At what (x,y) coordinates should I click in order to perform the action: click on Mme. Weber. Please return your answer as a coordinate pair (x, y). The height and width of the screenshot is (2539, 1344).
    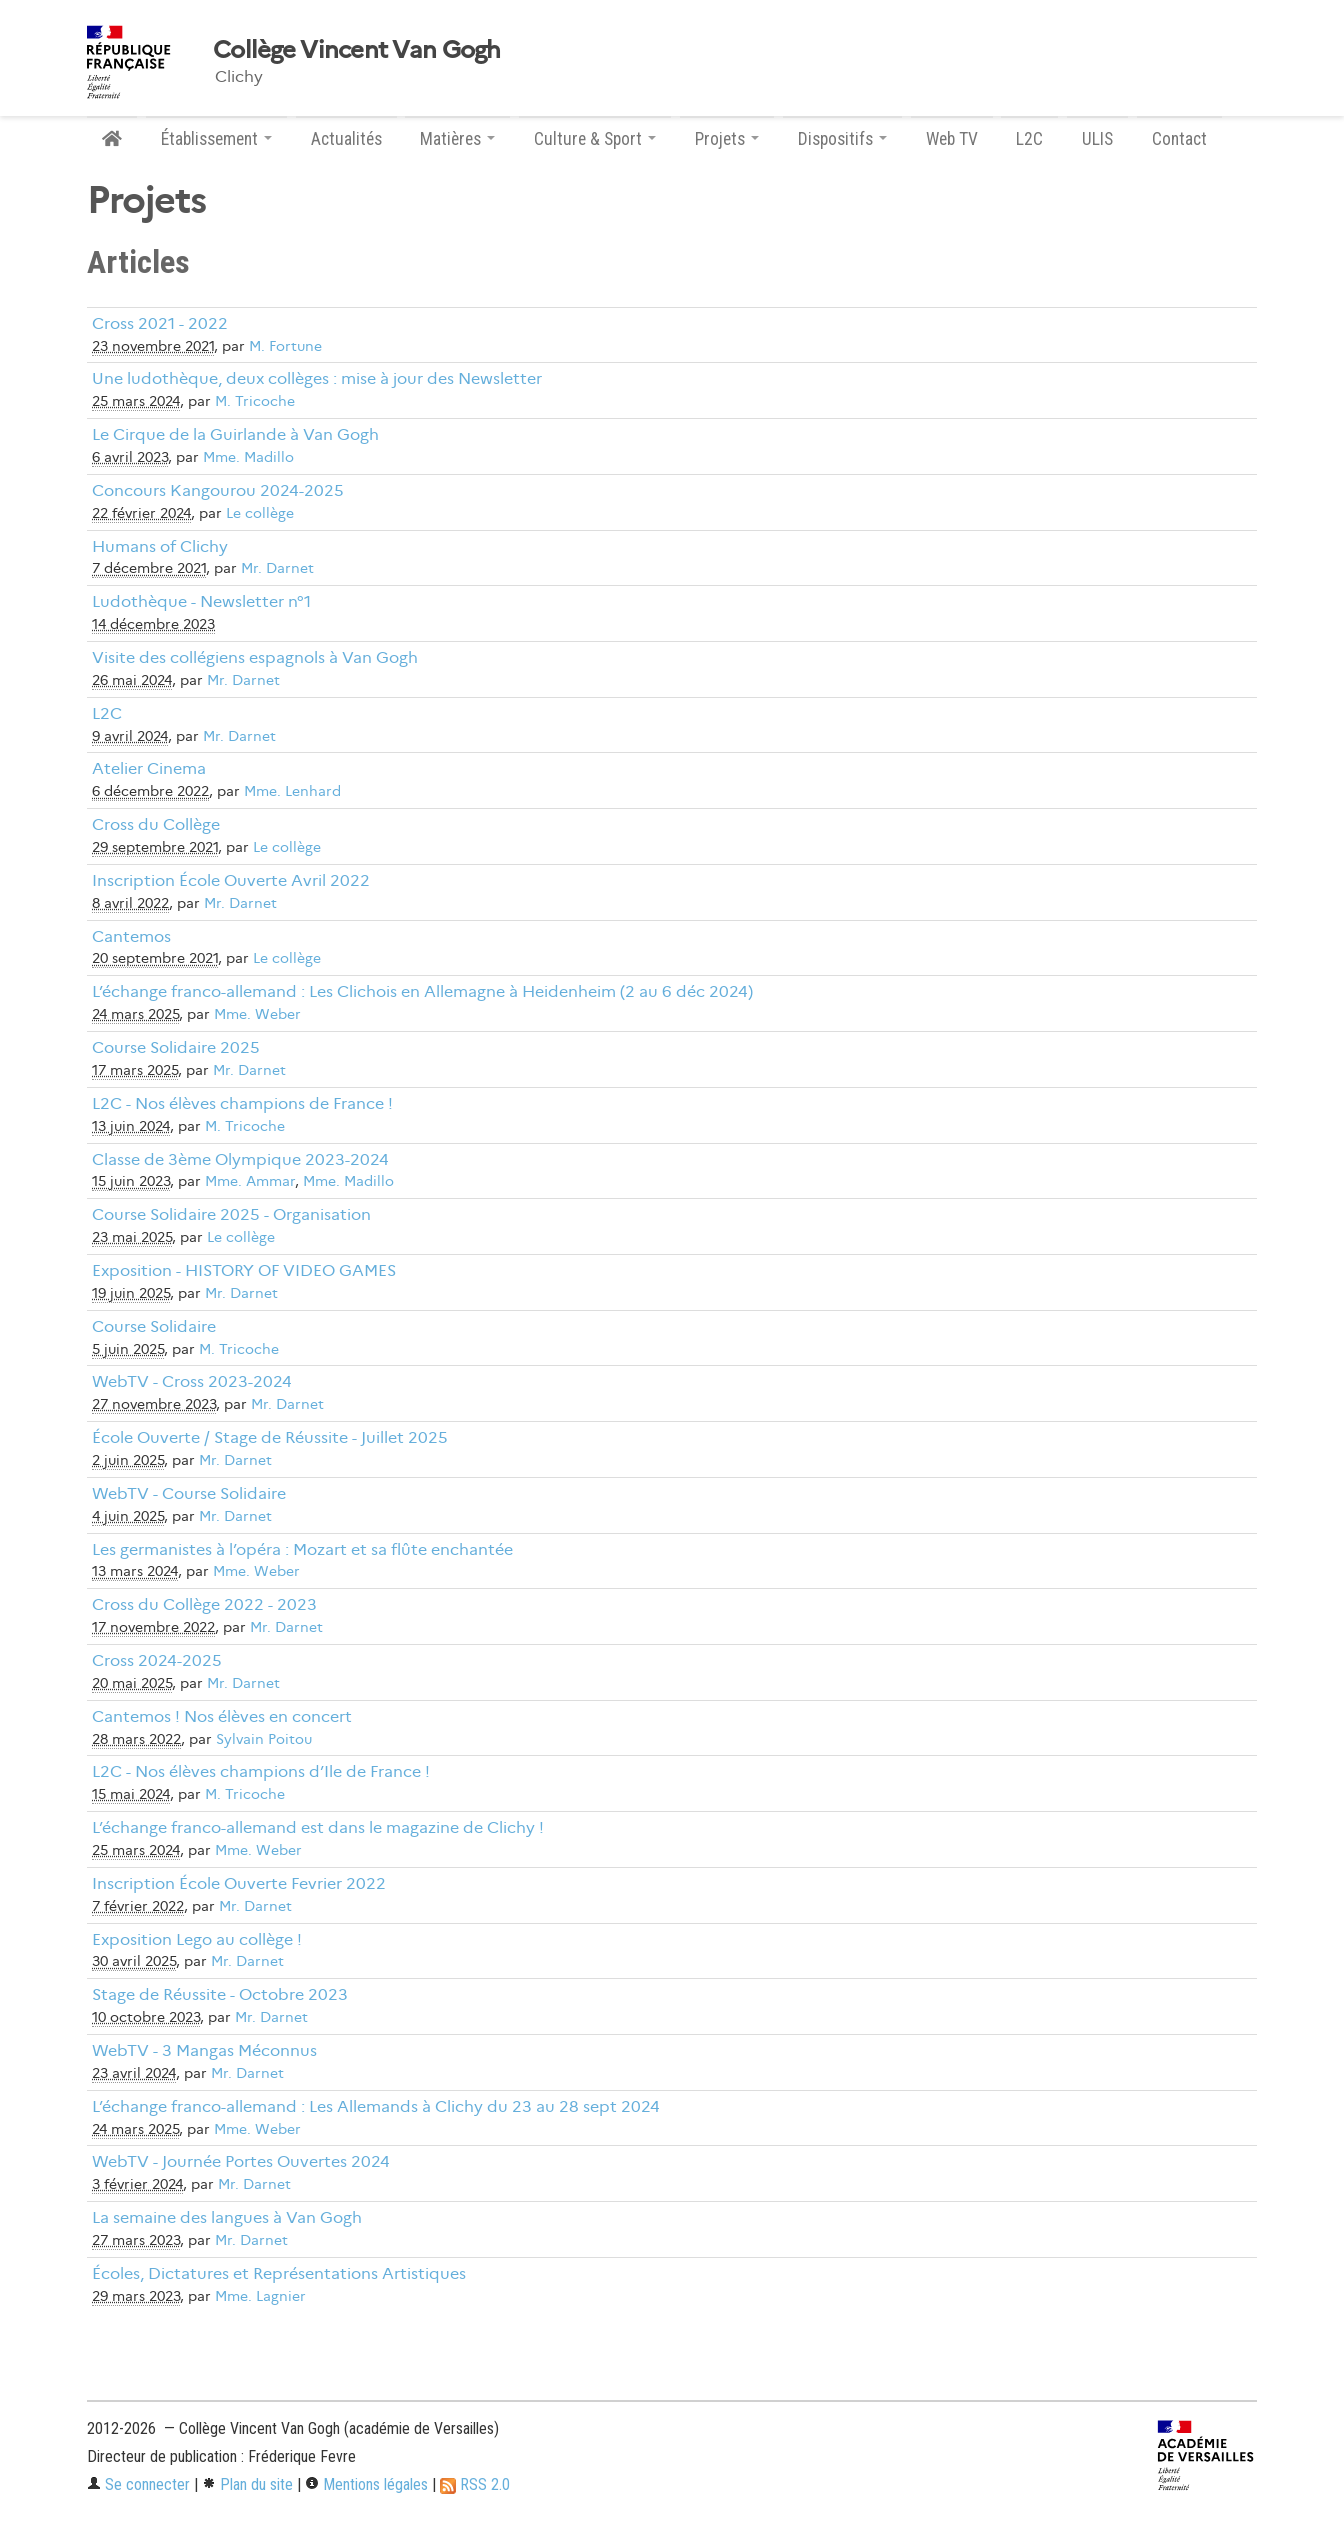
    Looking at the image, I should click on (257, 1014).